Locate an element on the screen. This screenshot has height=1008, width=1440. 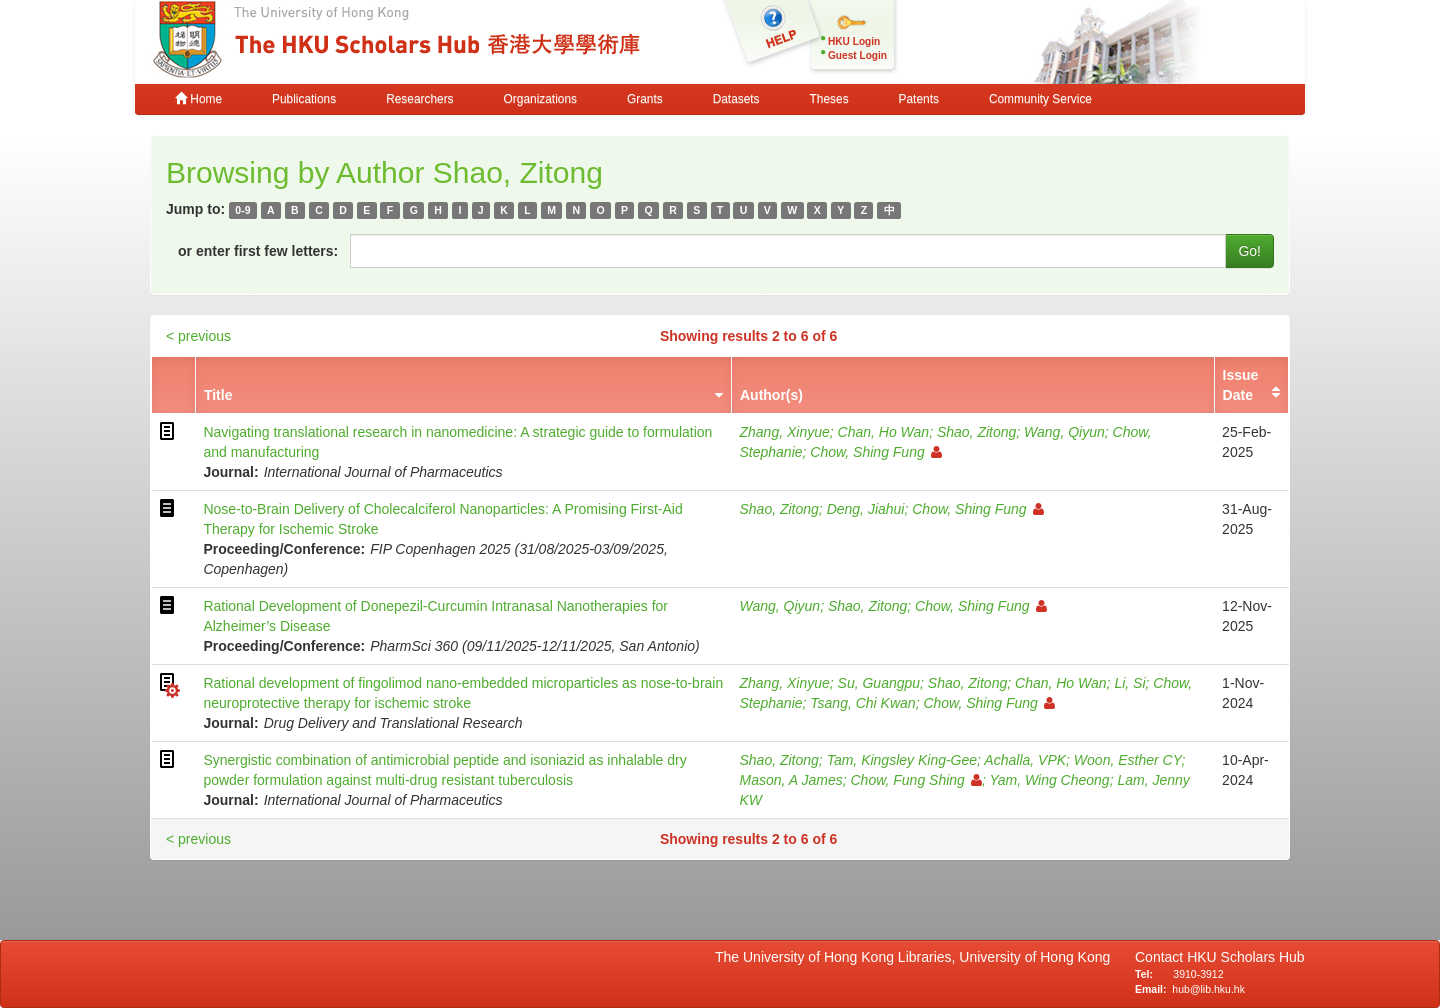
Organizations is located at coordinates (540, 99).